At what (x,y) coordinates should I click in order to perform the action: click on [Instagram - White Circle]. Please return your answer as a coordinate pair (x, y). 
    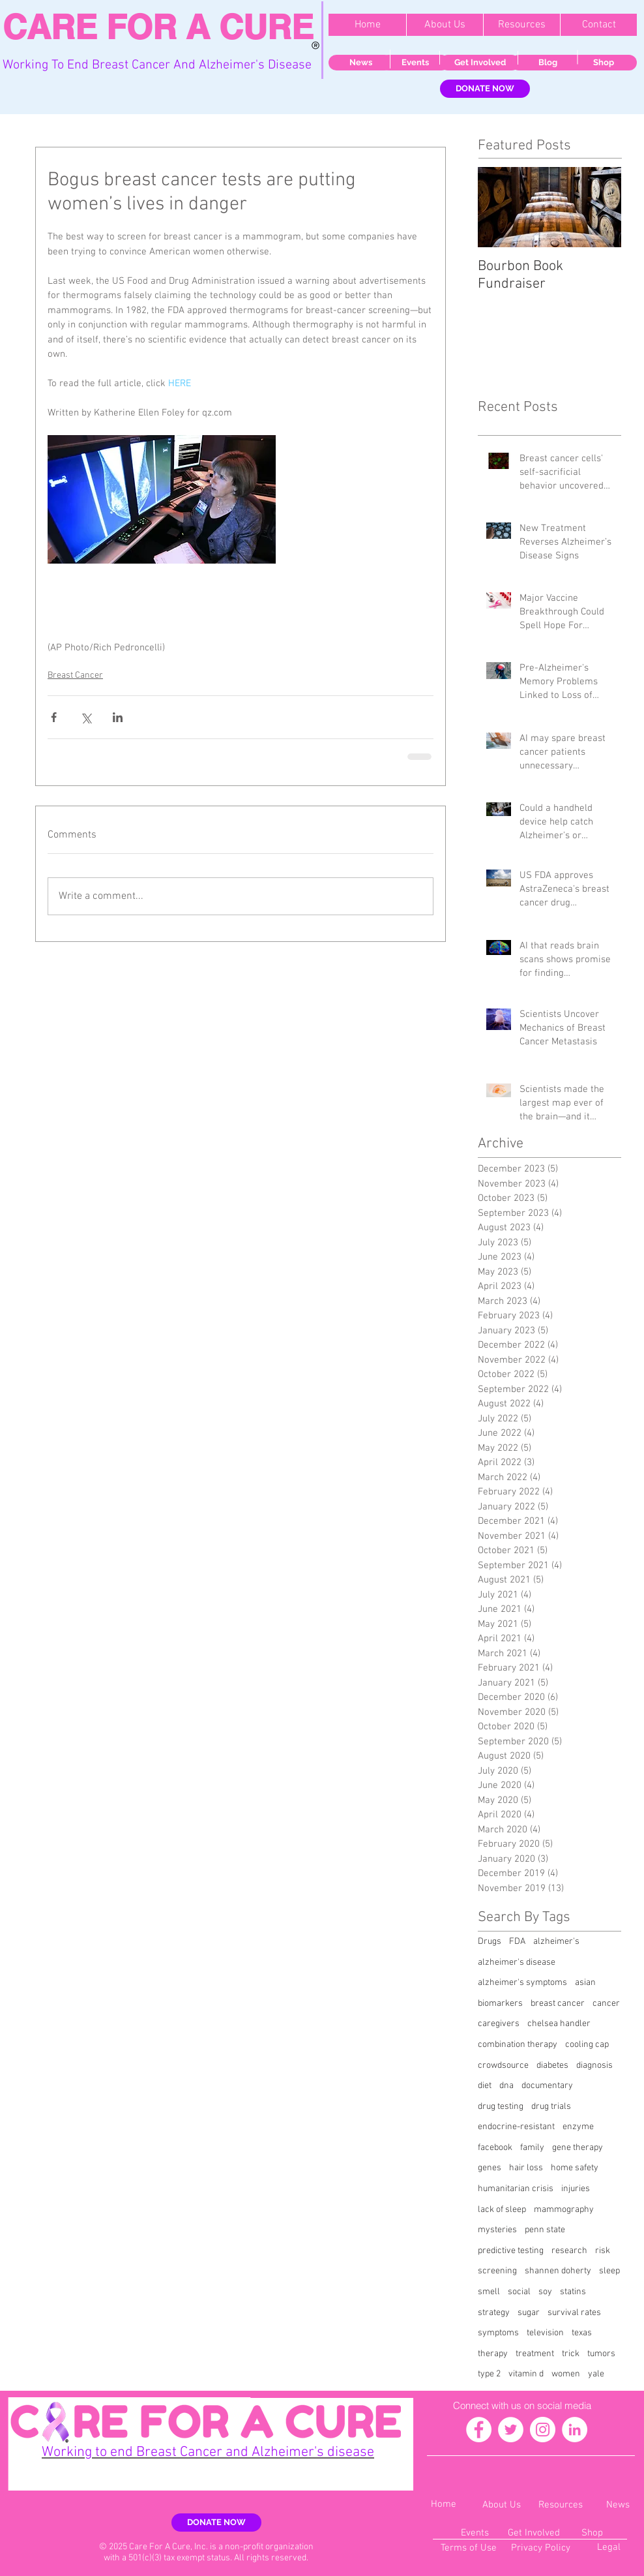
    Looking at the image, I should click on (542, 2429).